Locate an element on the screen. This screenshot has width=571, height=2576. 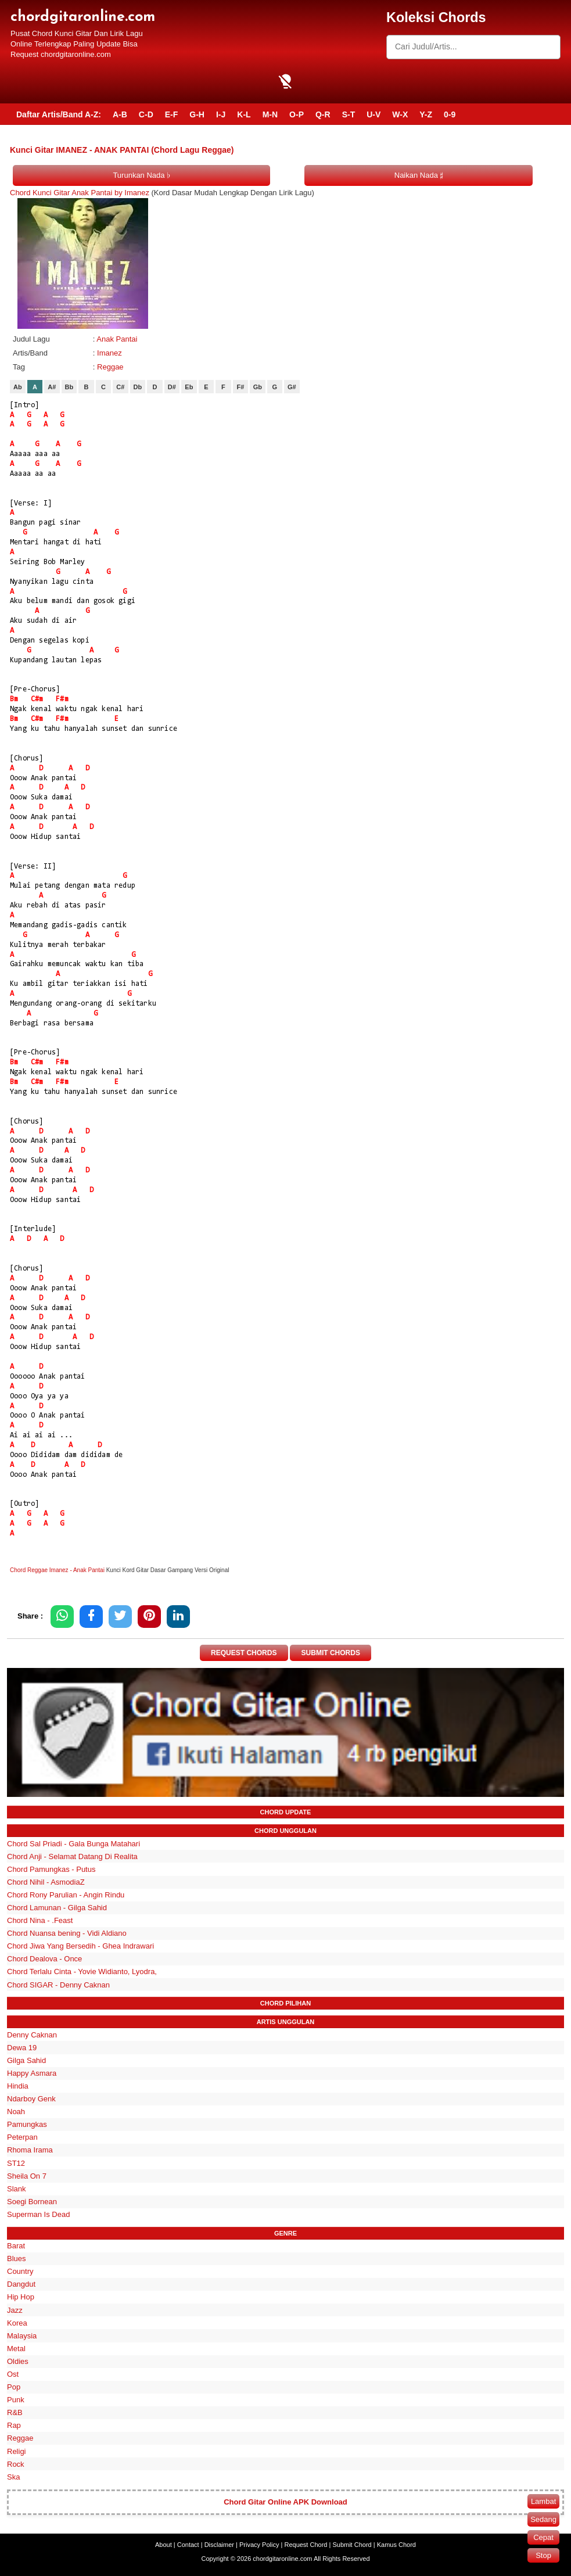
Happy Asmara is located at coordinates (31, 2073).